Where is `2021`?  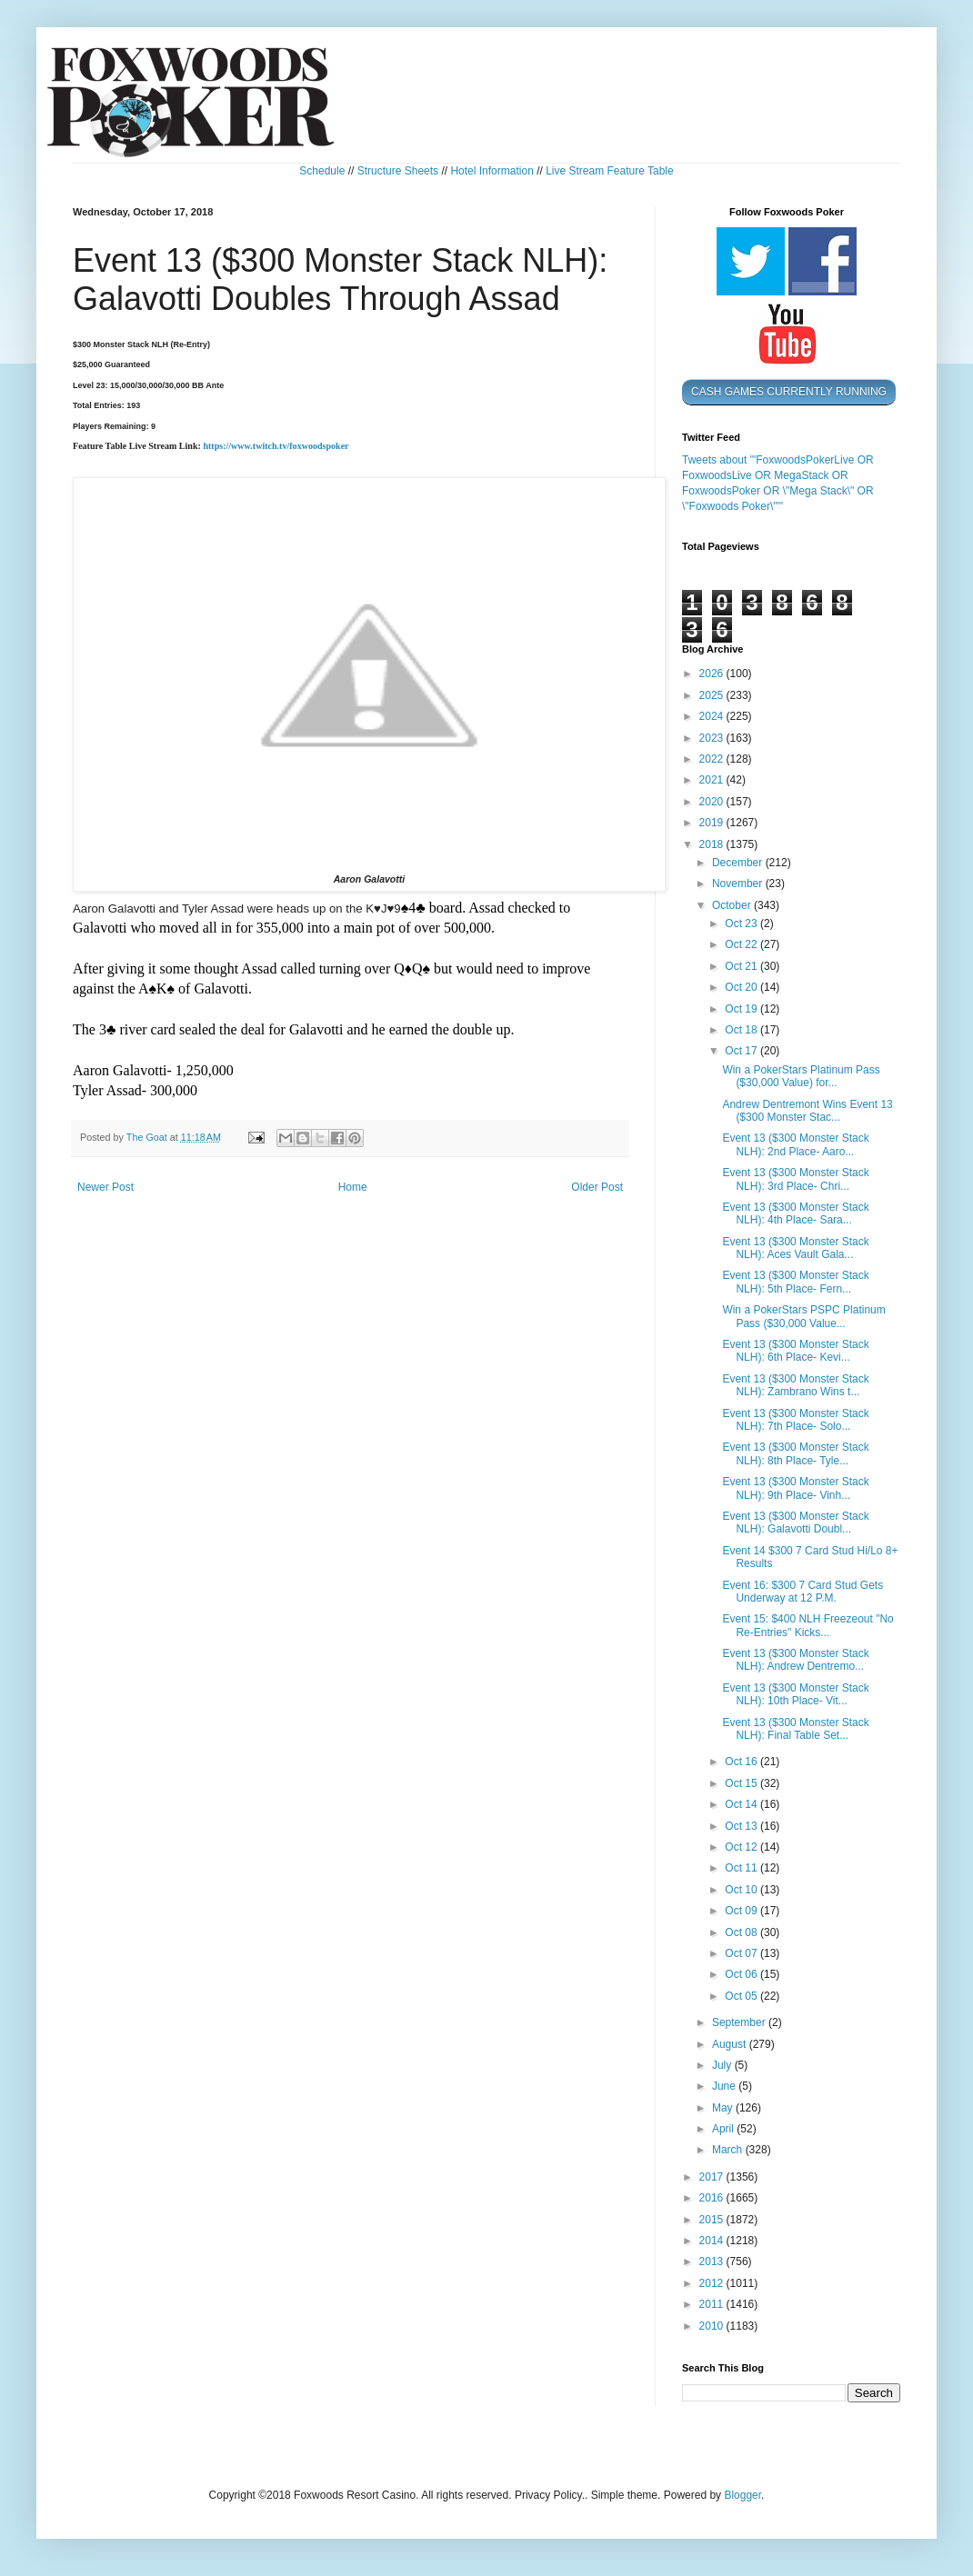 2021 is located at coordinates (713, 780).